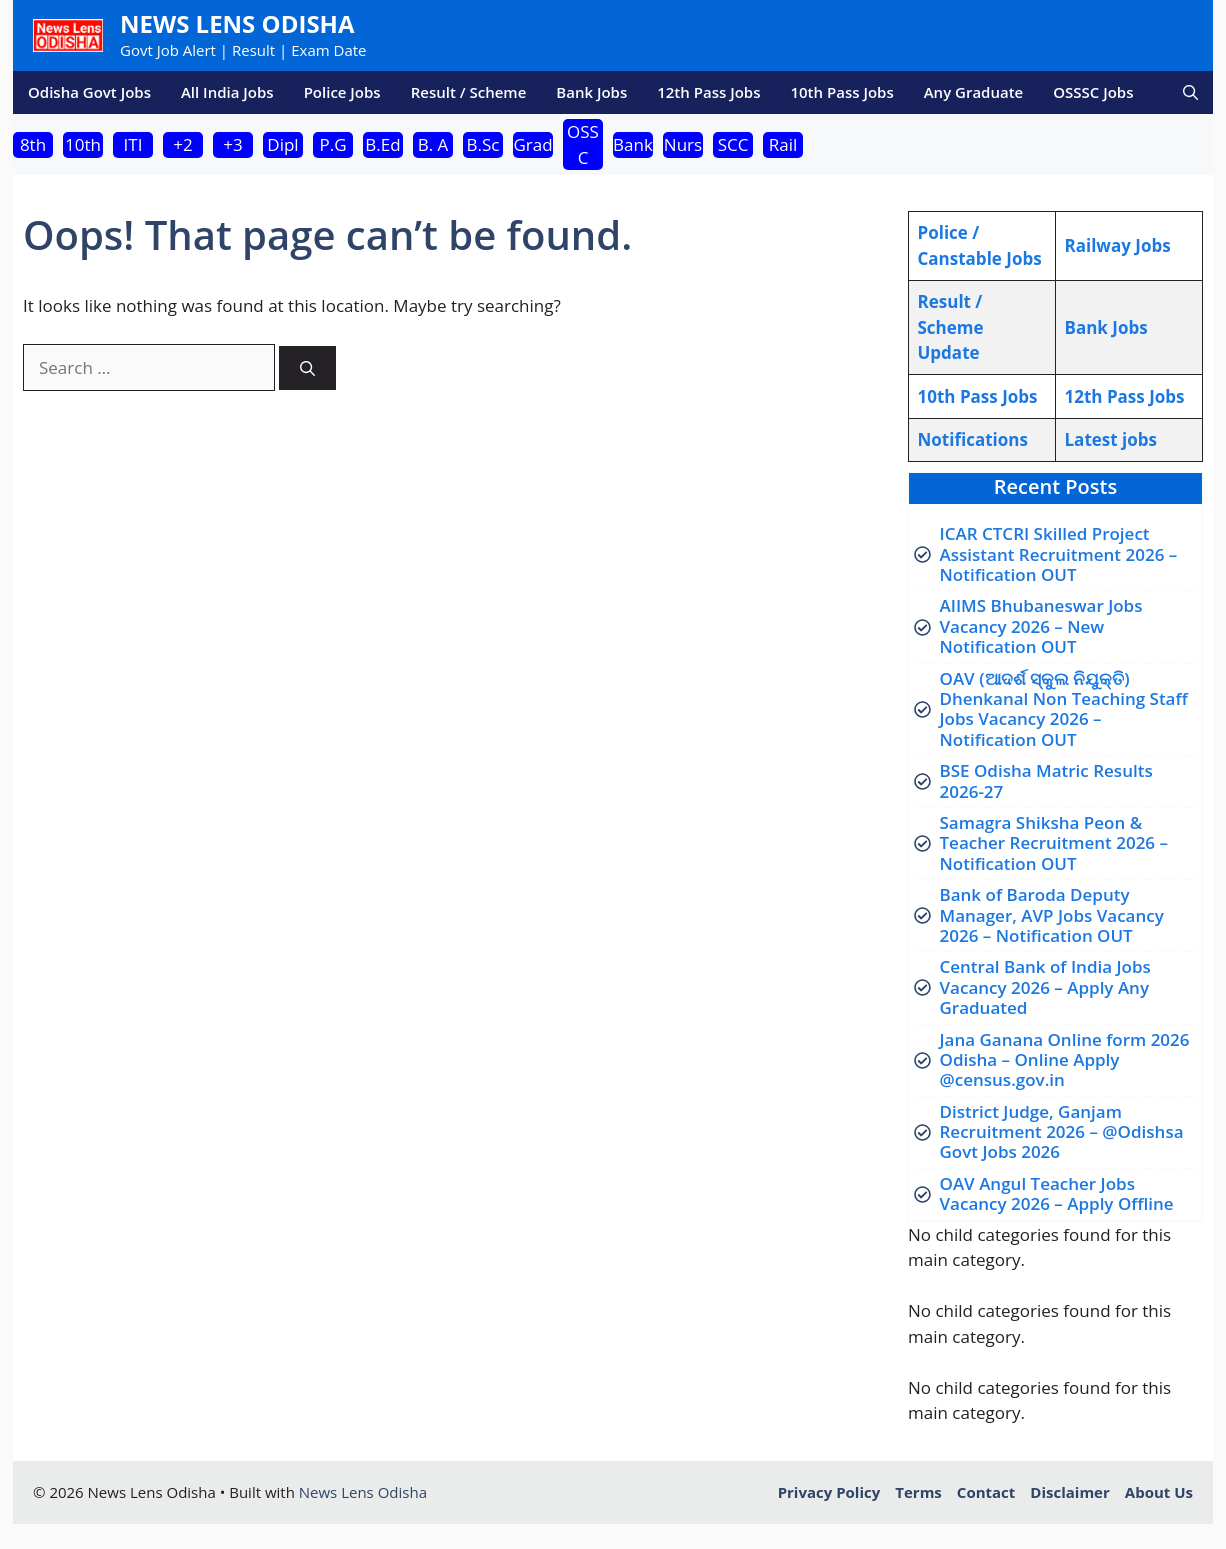 The image size is (1226, 1549). I want to click on Bank Jobs, so click(591, 92).